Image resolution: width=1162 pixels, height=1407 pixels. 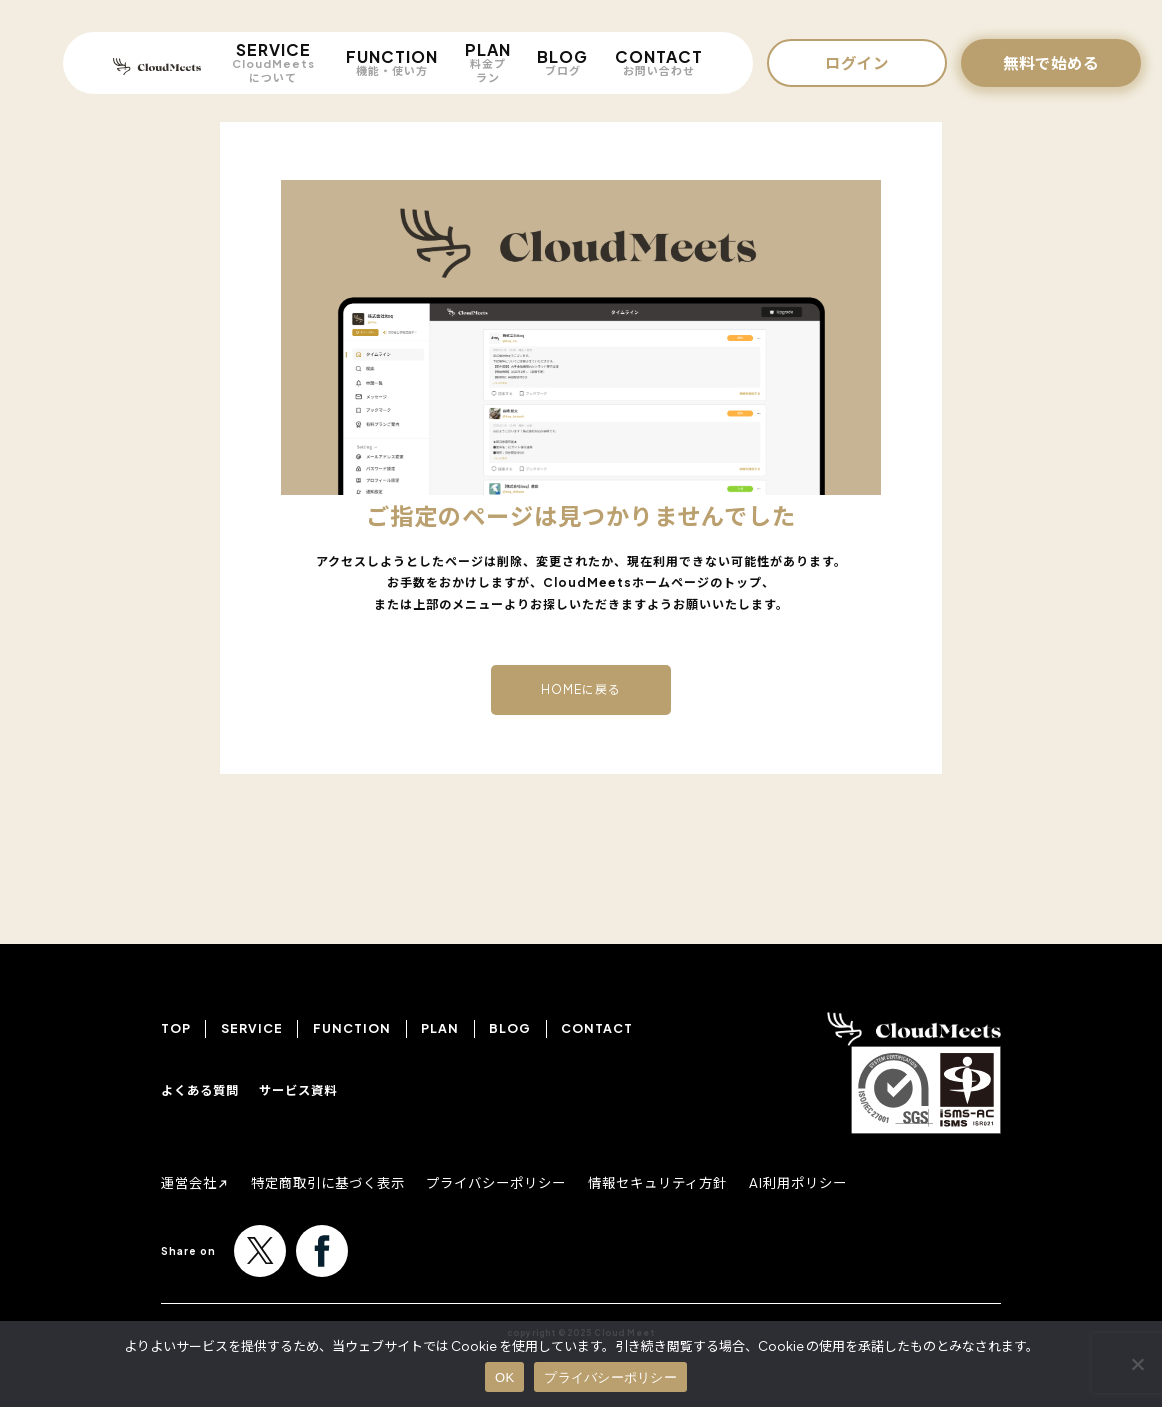 I want to click on PLAN, so click(x=488, y=62).